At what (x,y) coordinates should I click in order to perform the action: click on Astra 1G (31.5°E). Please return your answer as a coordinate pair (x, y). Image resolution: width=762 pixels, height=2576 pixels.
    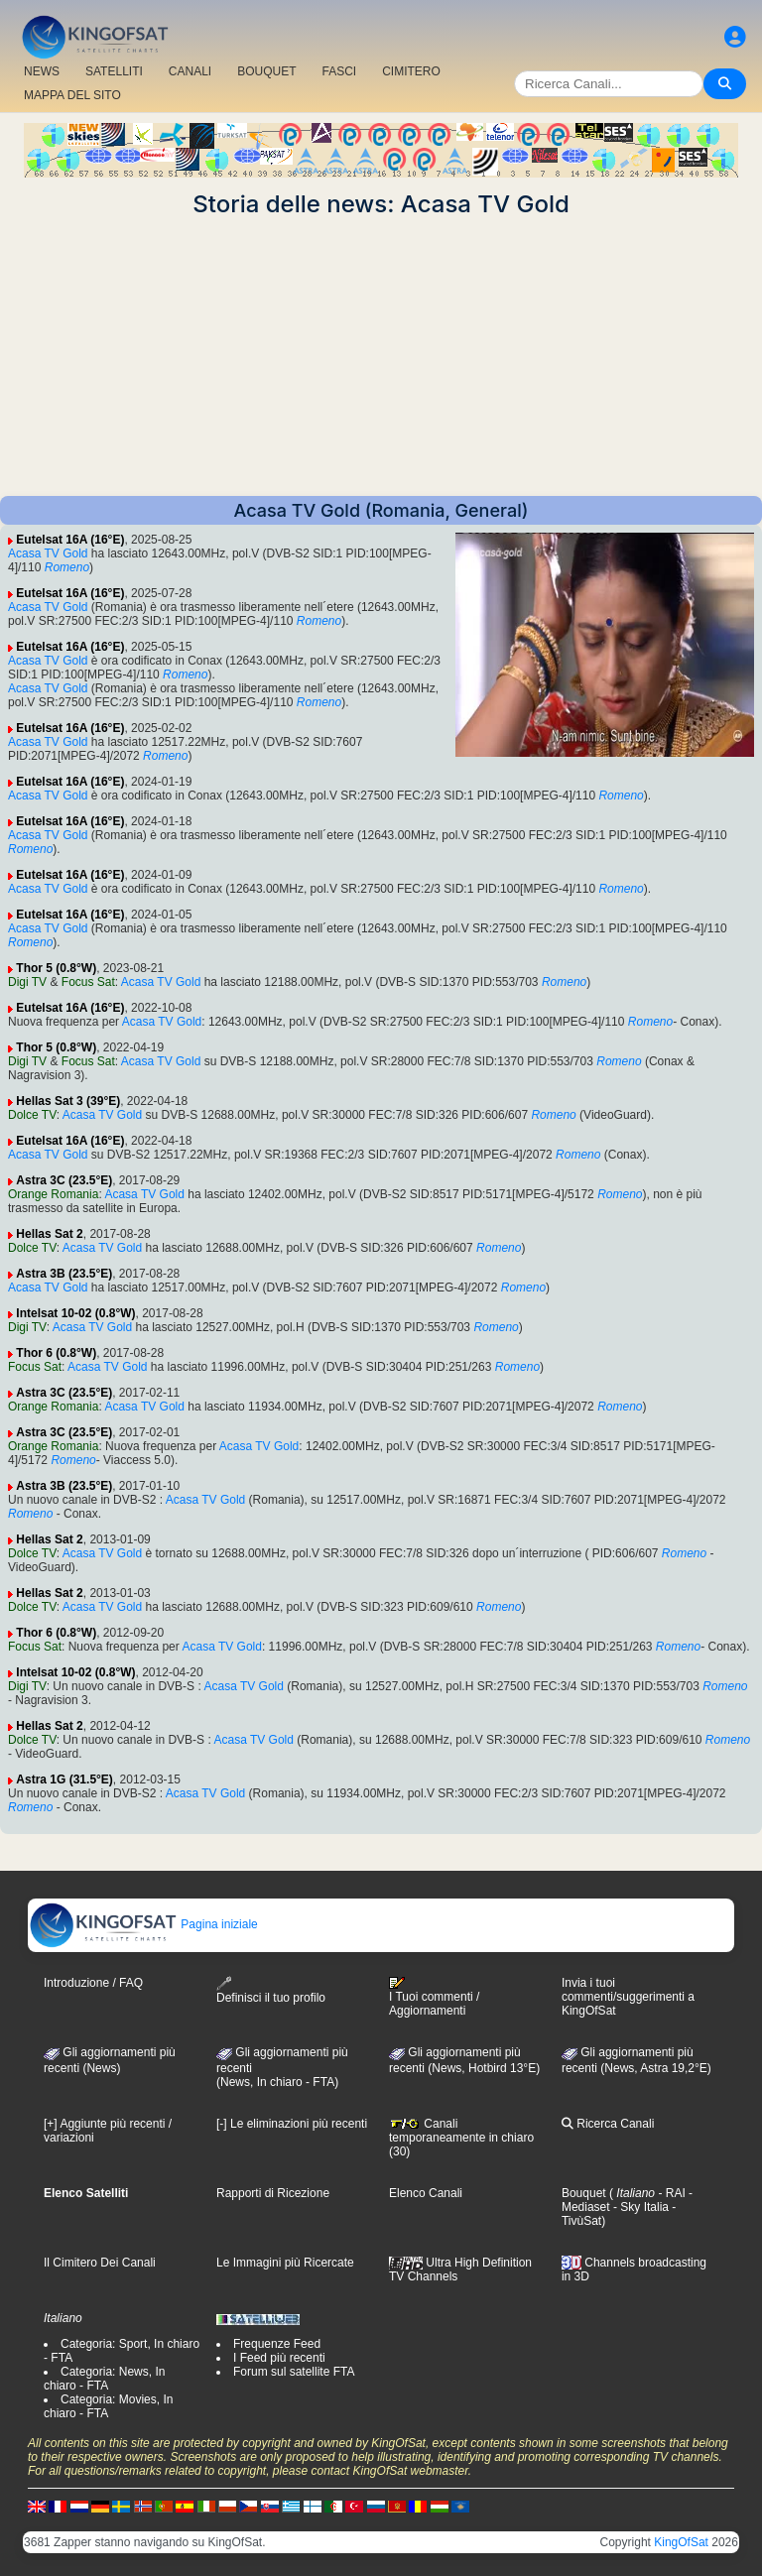
    Looking at the image, I should click on (64, 1779).